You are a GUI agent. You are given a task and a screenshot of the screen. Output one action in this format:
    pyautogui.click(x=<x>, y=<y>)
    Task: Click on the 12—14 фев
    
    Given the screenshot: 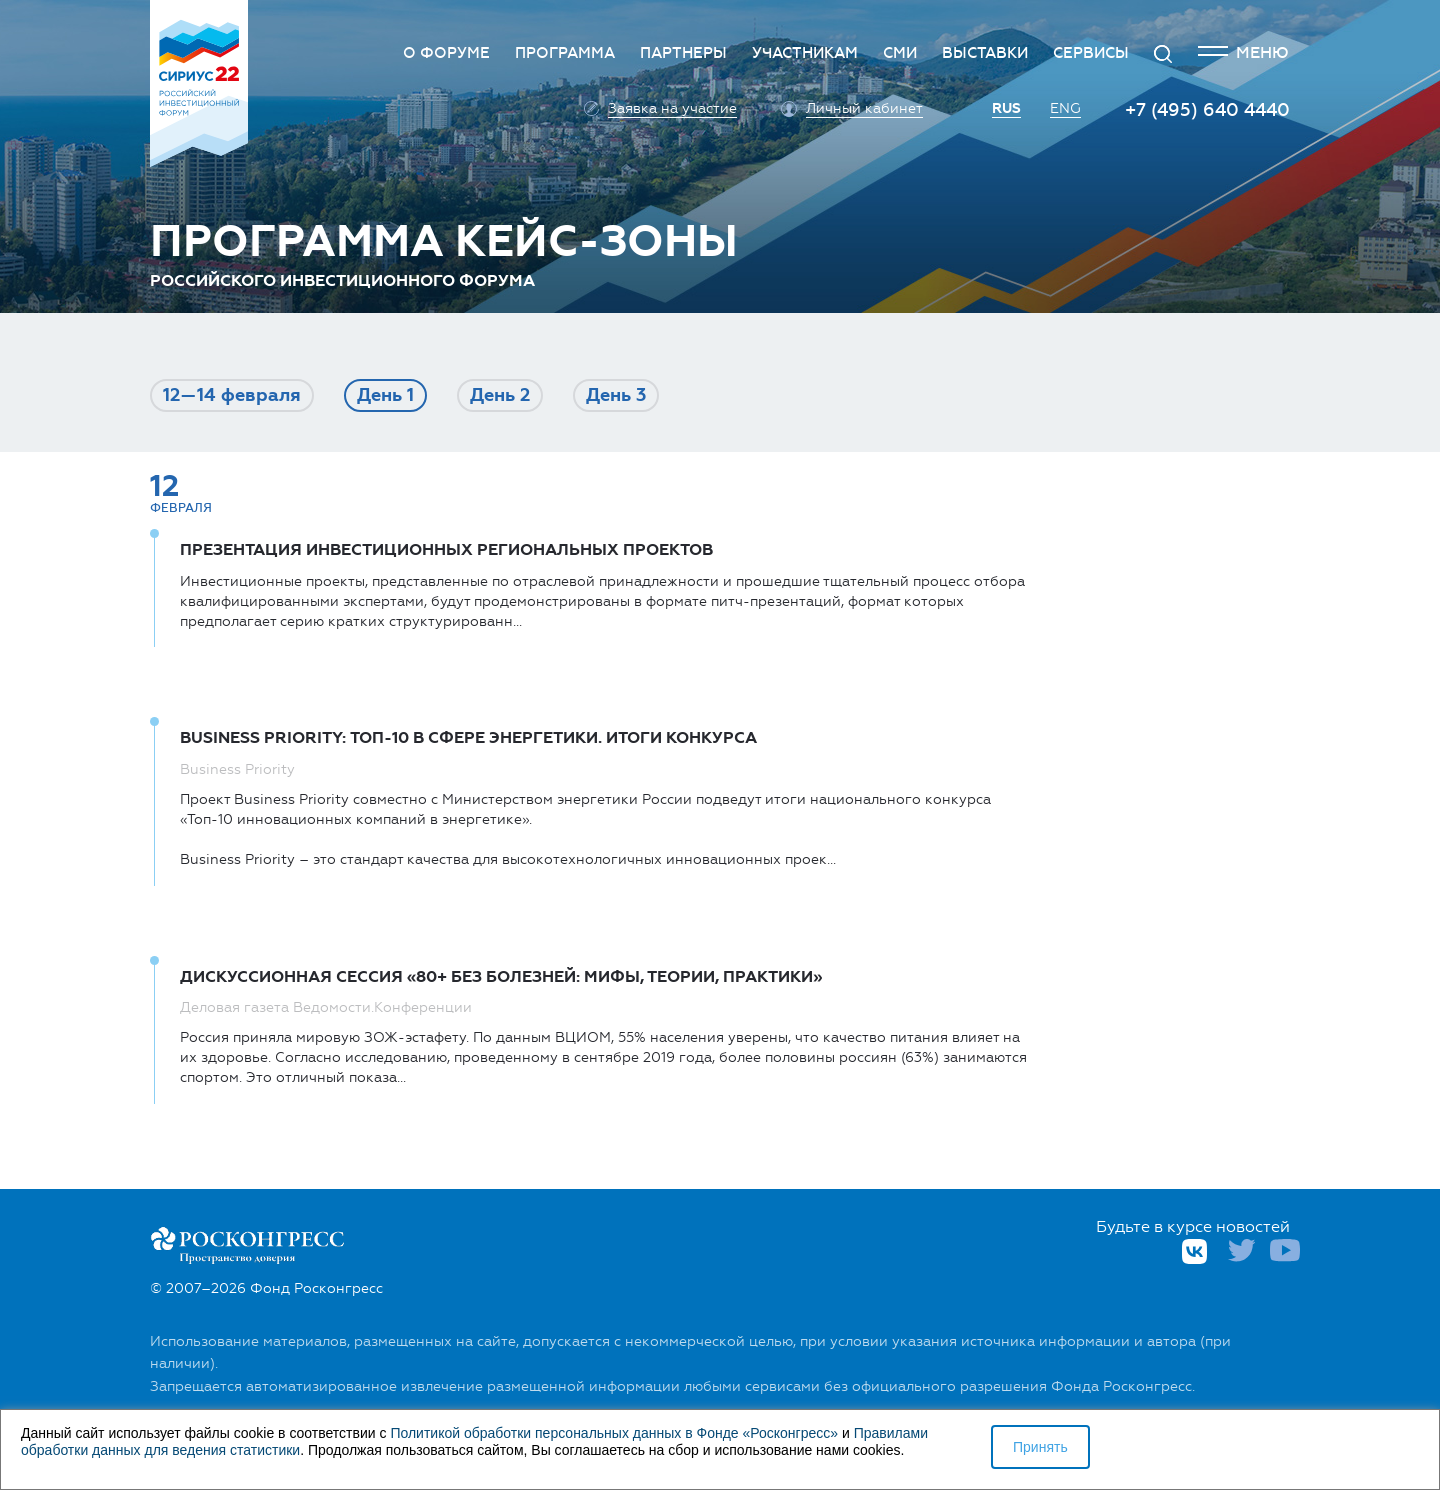 What is the action you would take?
    pyautogui.click(x=232, y=395)
    